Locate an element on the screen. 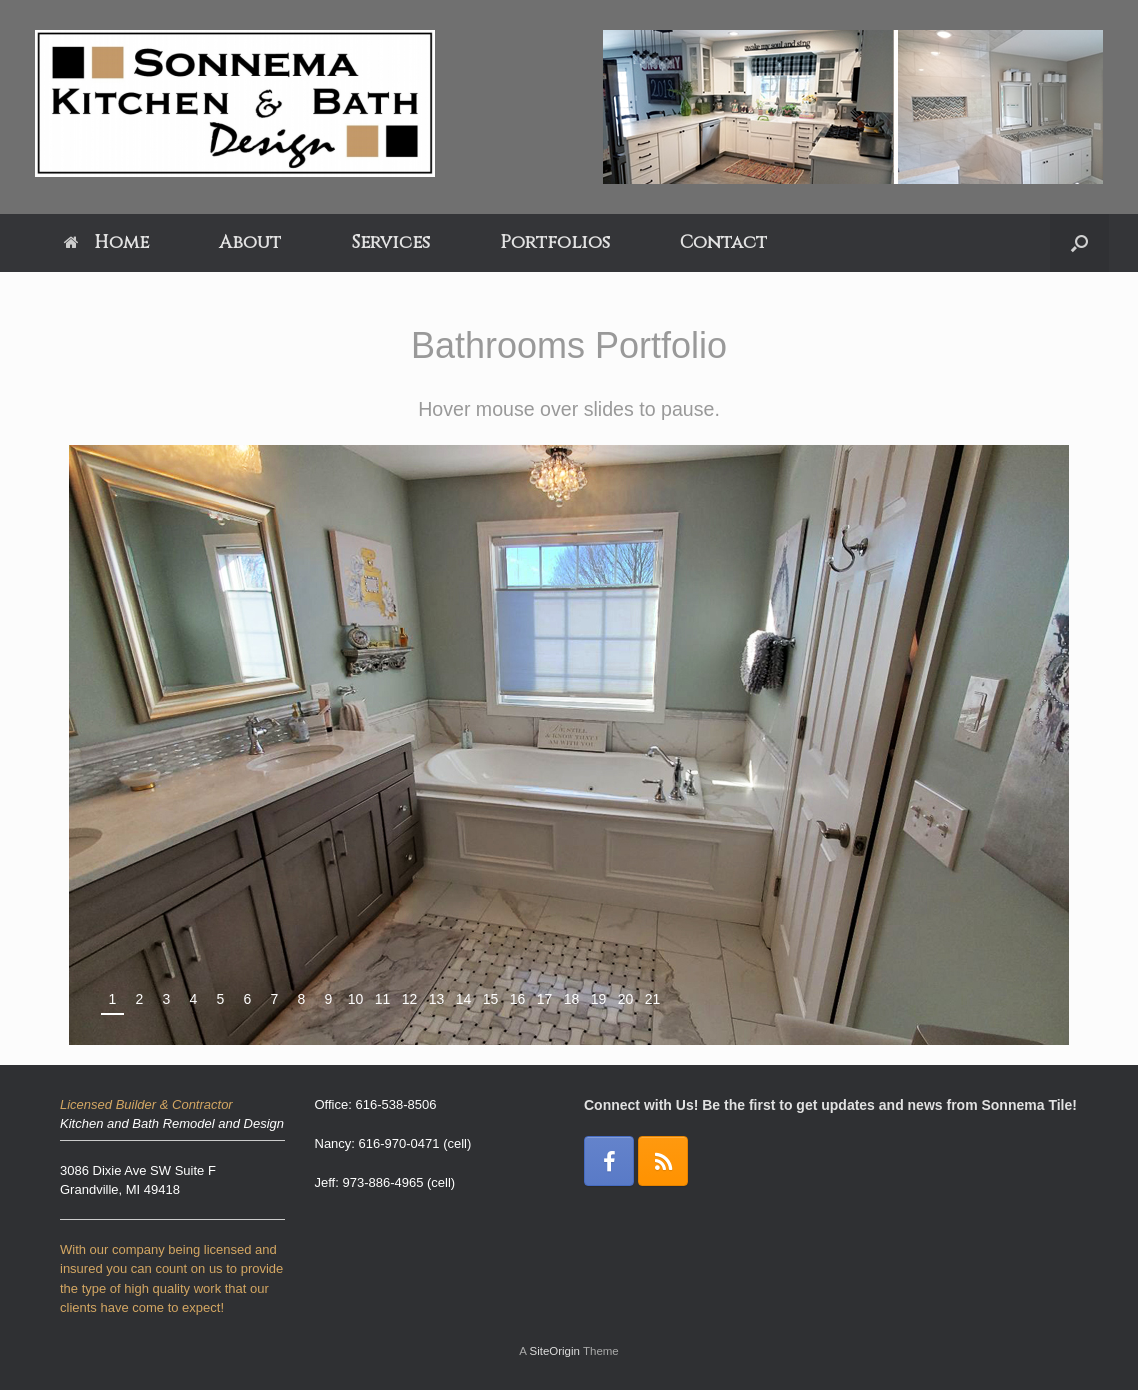 The height and width of the screenshot is (1390, 1138). 616-538-8506 is located at coordinates (395, 1104).